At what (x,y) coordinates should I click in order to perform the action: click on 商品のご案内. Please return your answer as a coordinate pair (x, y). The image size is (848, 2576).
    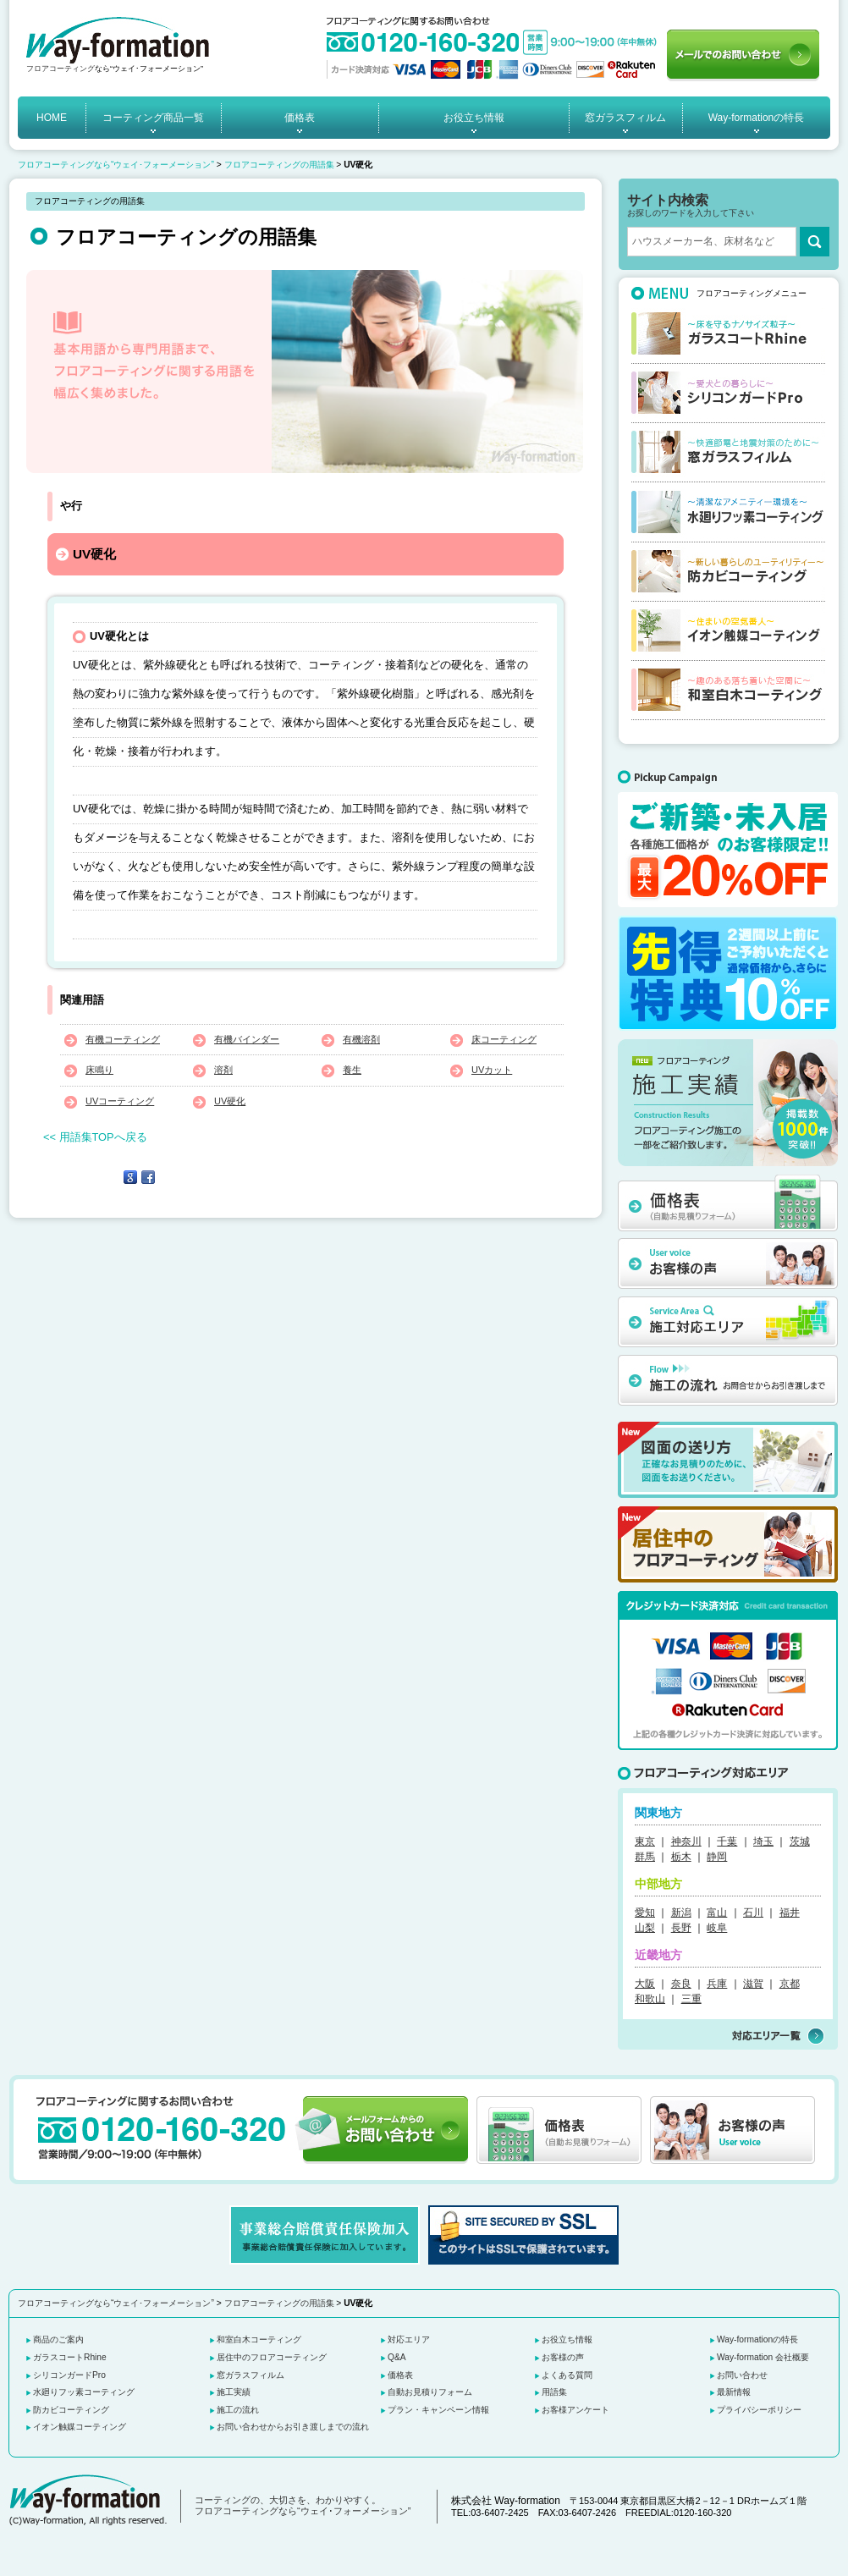
    Looking at the image, I should click on (58, 2339).